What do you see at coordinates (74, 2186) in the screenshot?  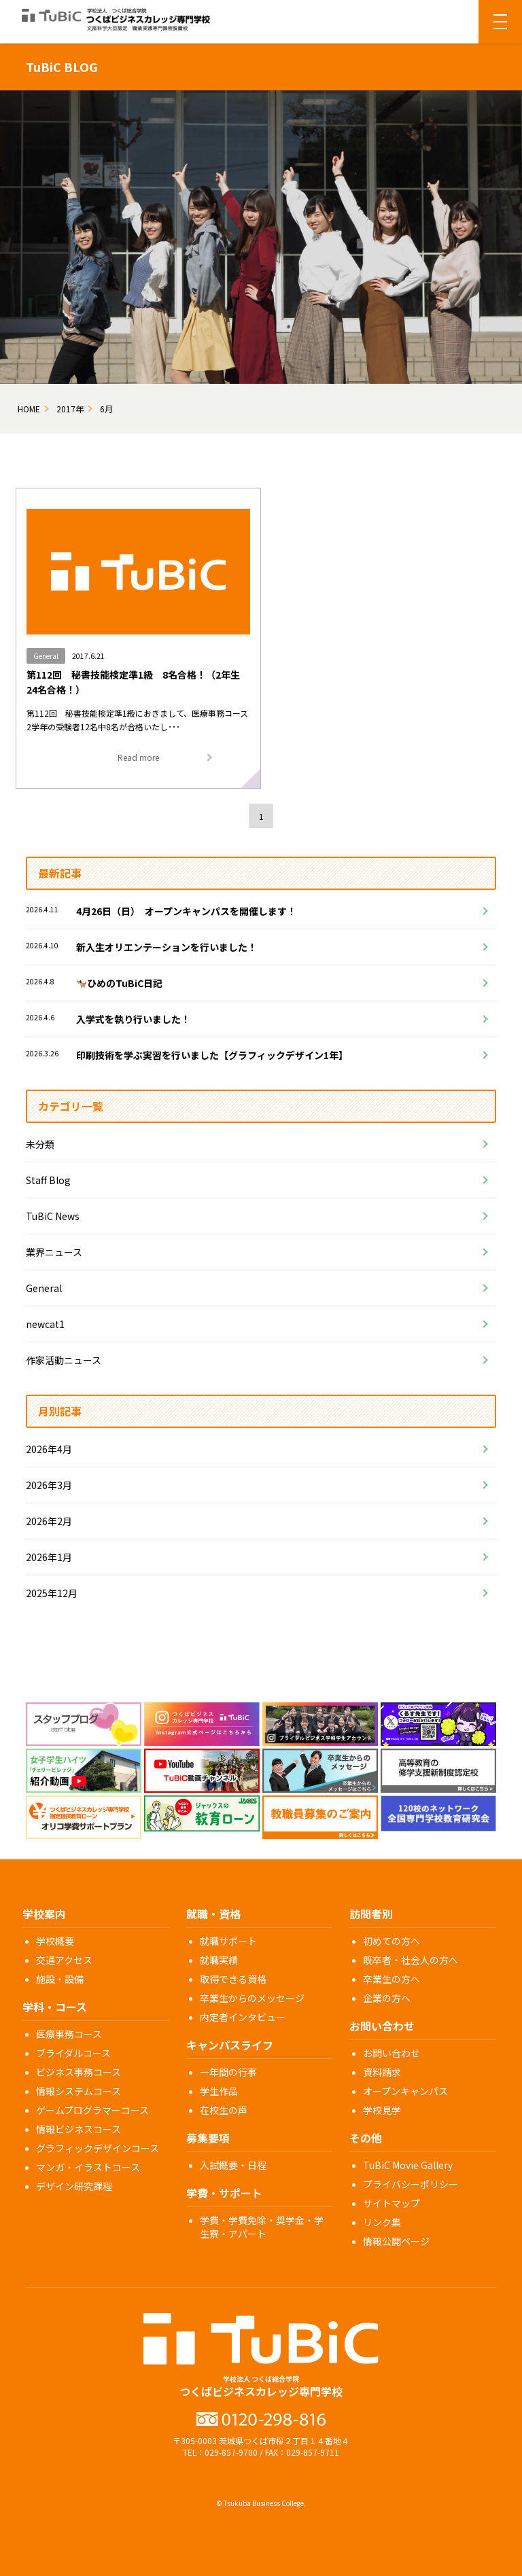 I see `デザイン研究課程` at bounding box center [74, 2186].